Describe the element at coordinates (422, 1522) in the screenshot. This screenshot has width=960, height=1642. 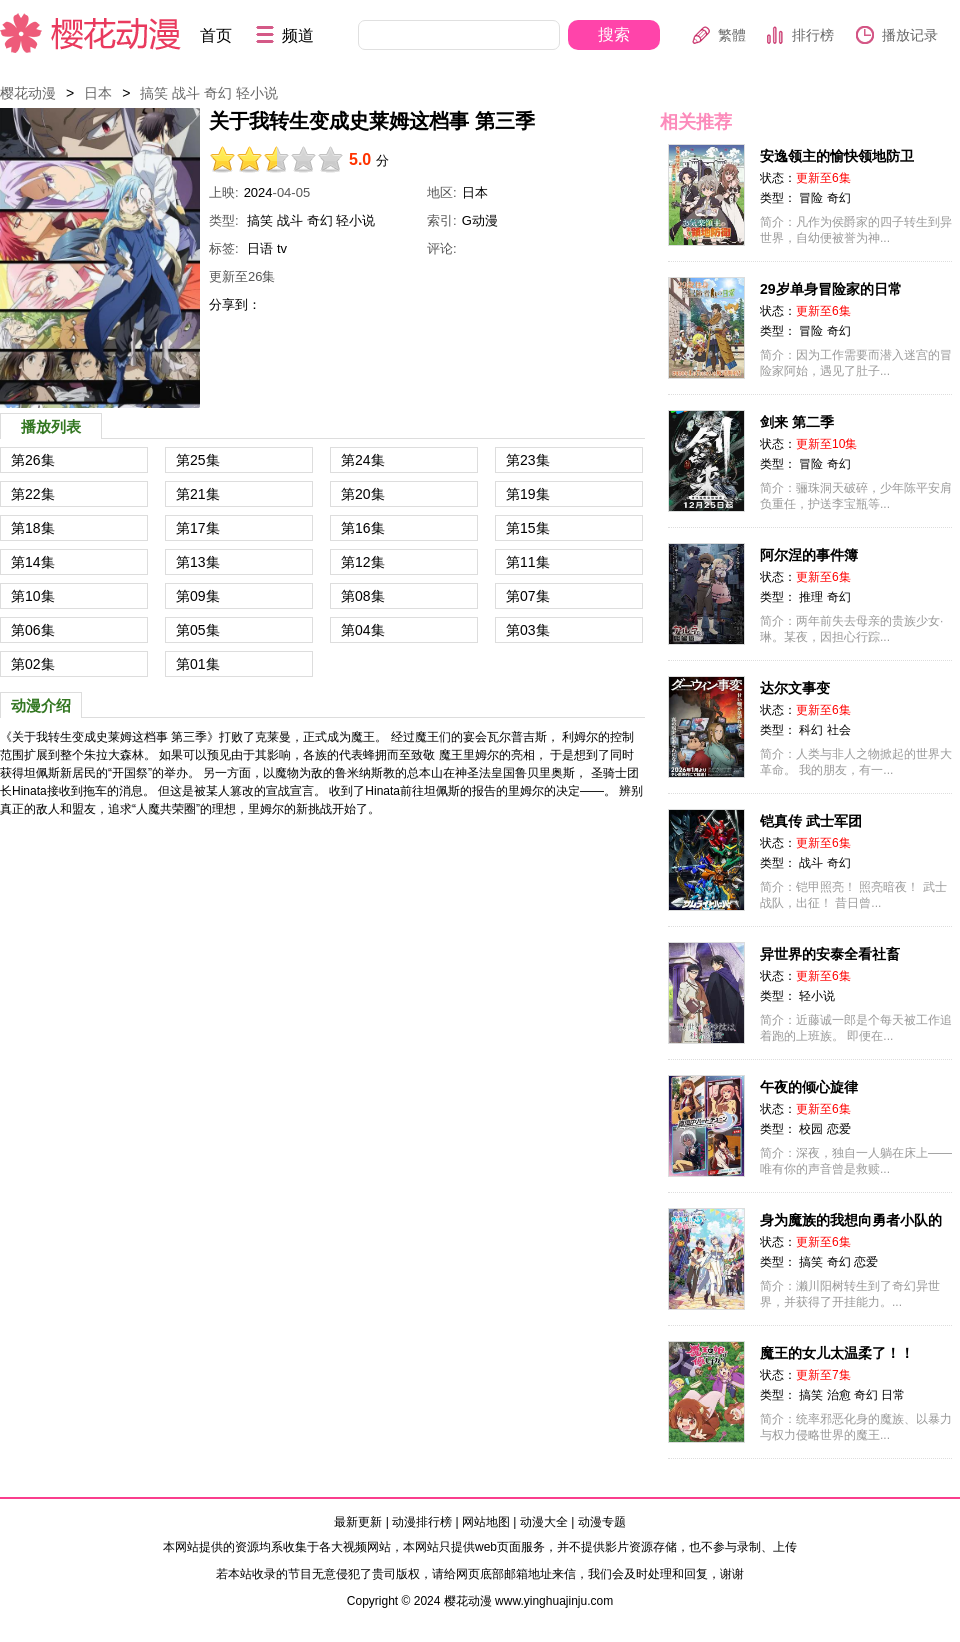
I see `动漫排行榜` at that location.